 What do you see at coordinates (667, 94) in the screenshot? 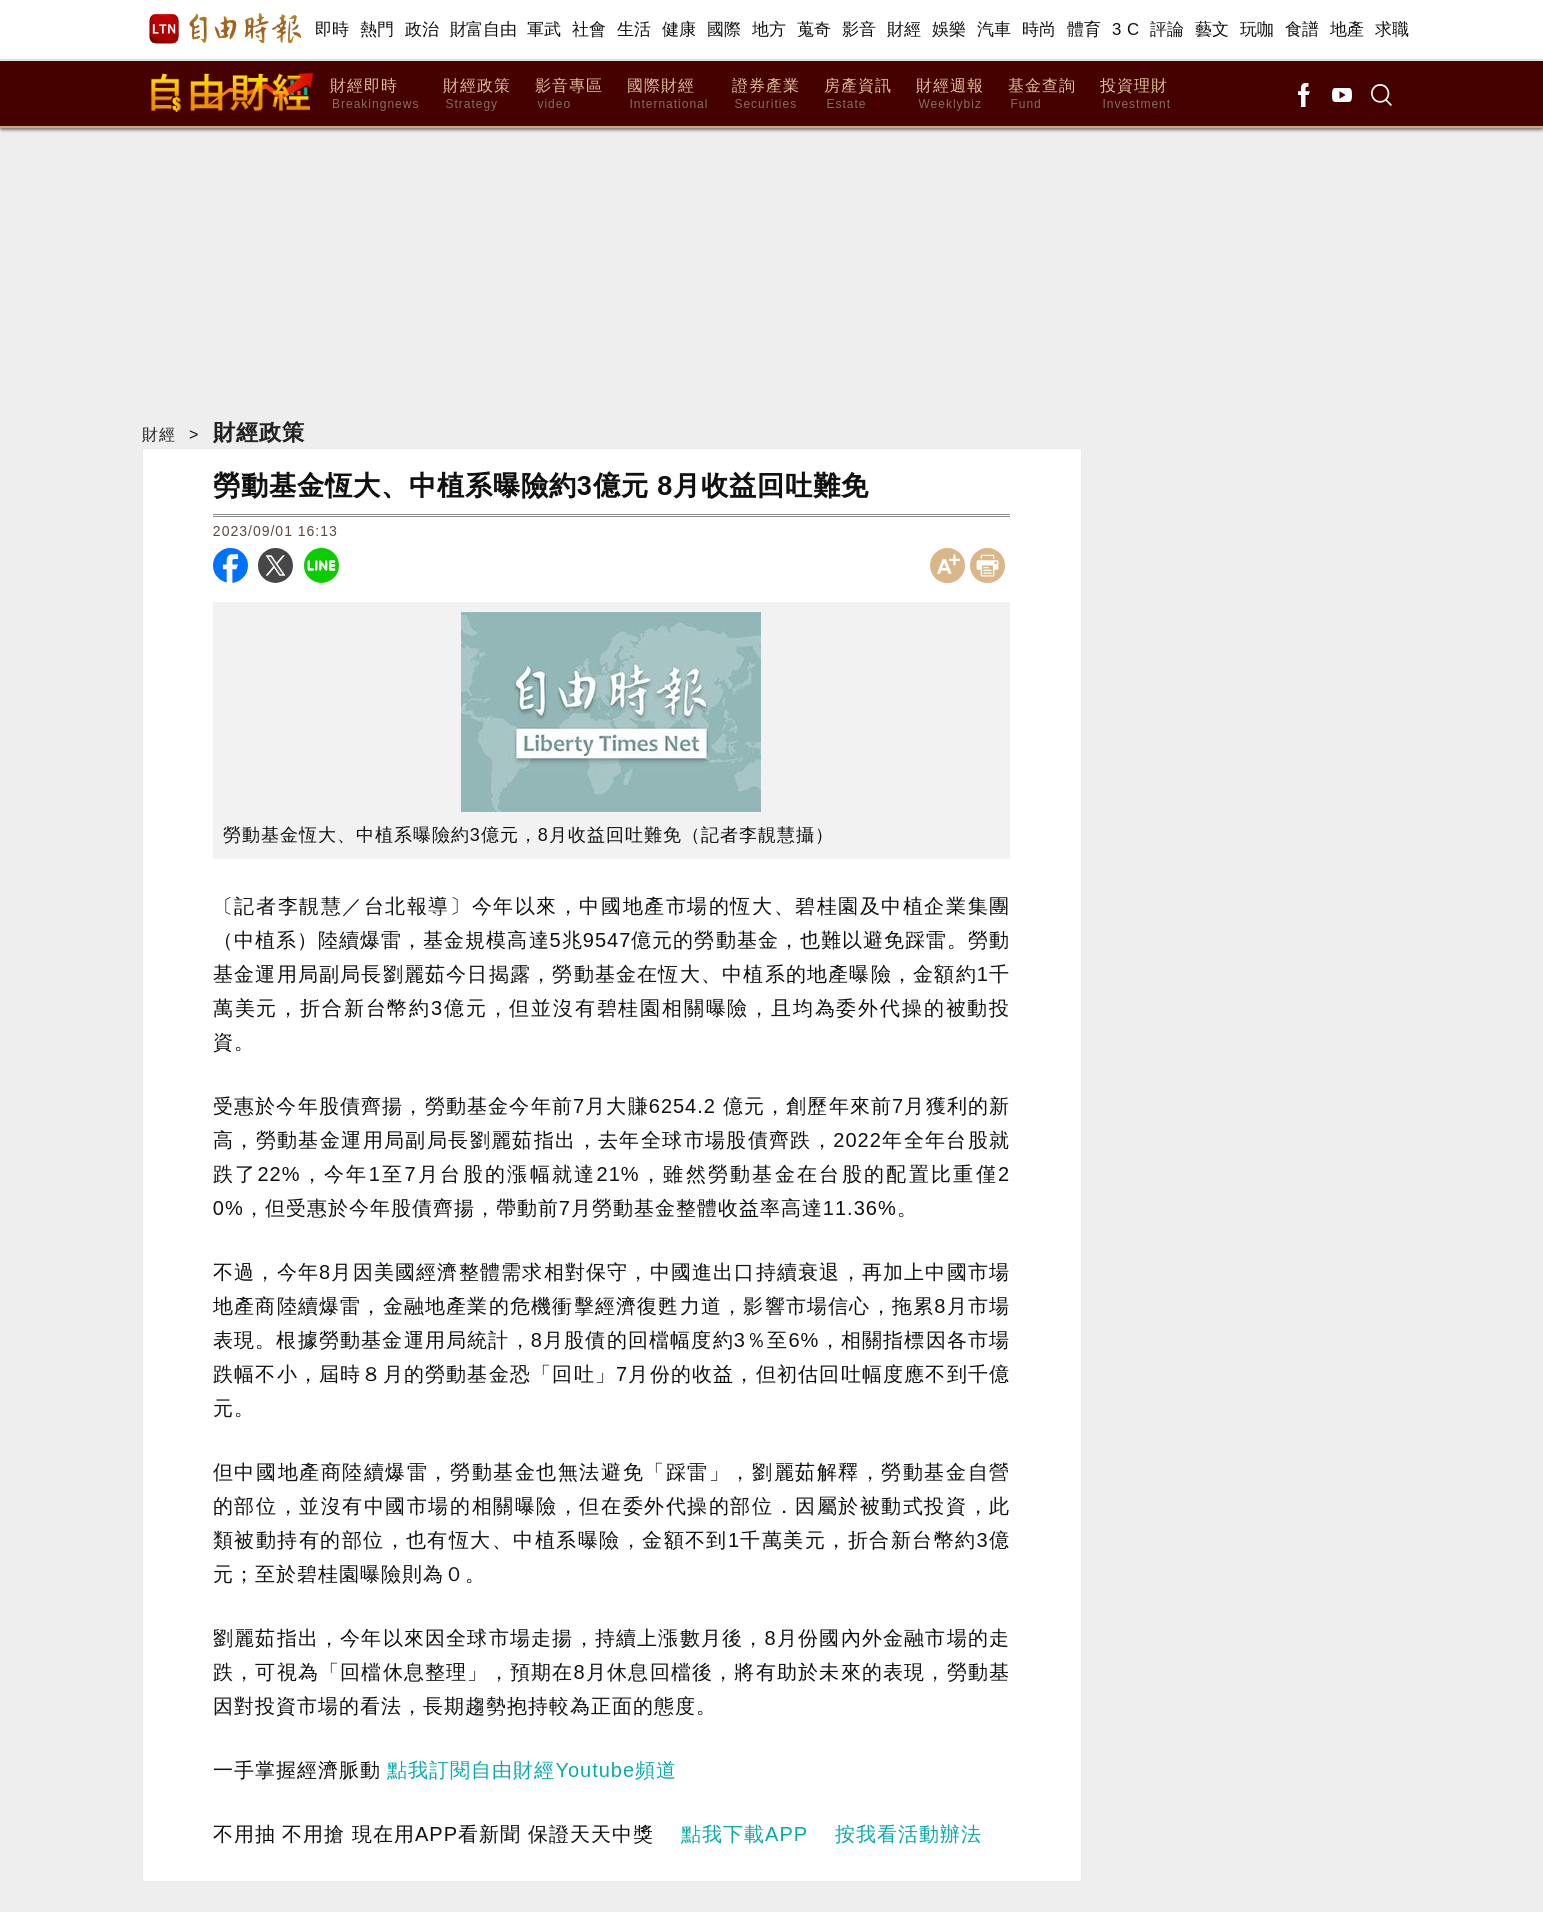
I see `國際財經` at bounding box center [667, 94].